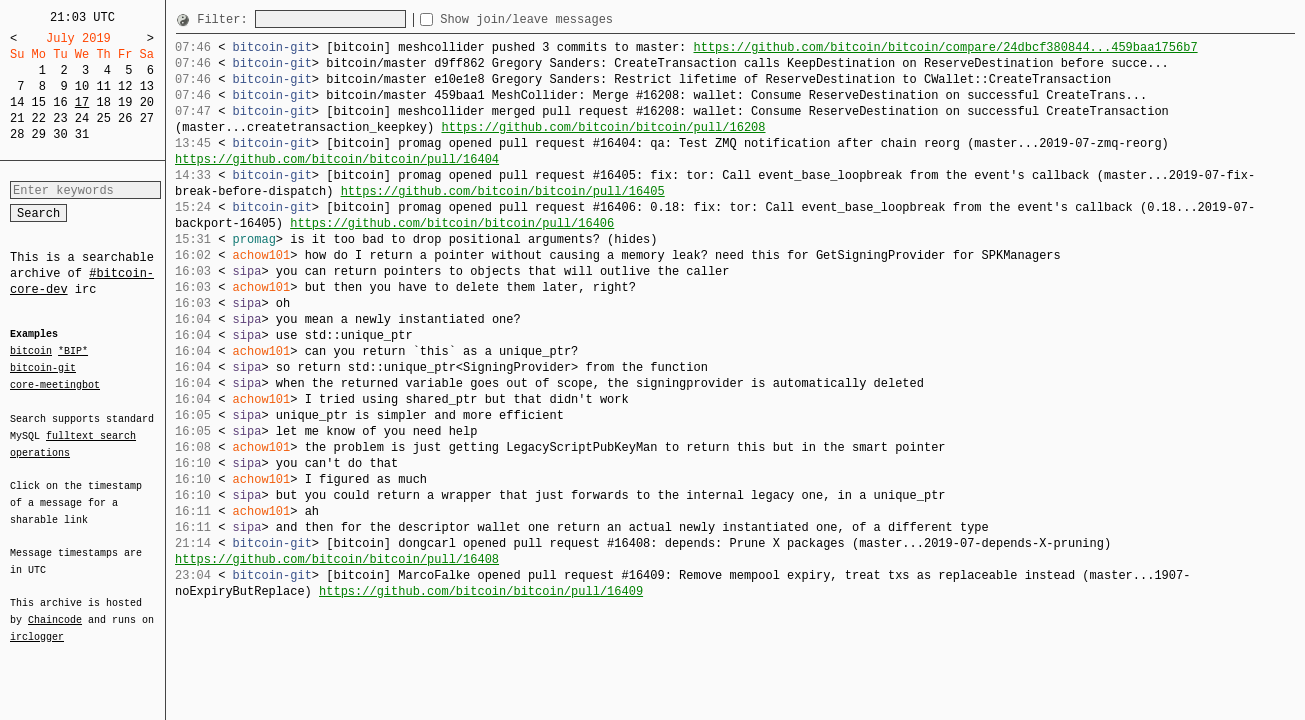  I want to click on 10, so click(82, 86).